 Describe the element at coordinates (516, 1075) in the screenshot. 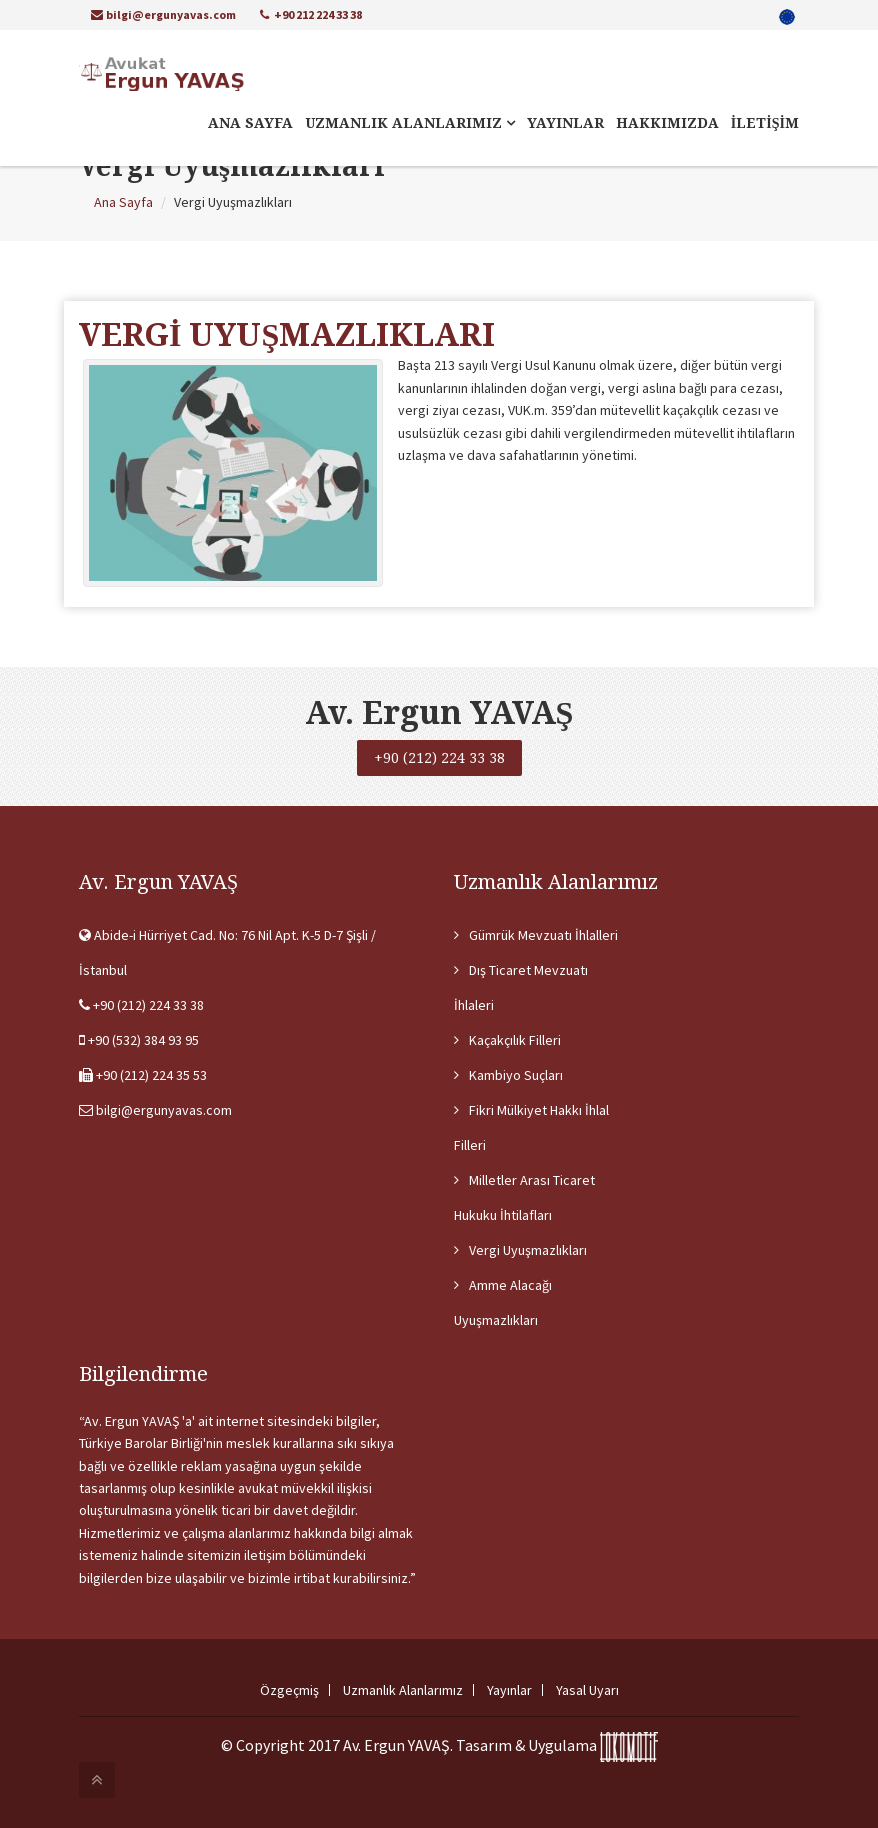

I see `Kambiyo Suçları` at that location.